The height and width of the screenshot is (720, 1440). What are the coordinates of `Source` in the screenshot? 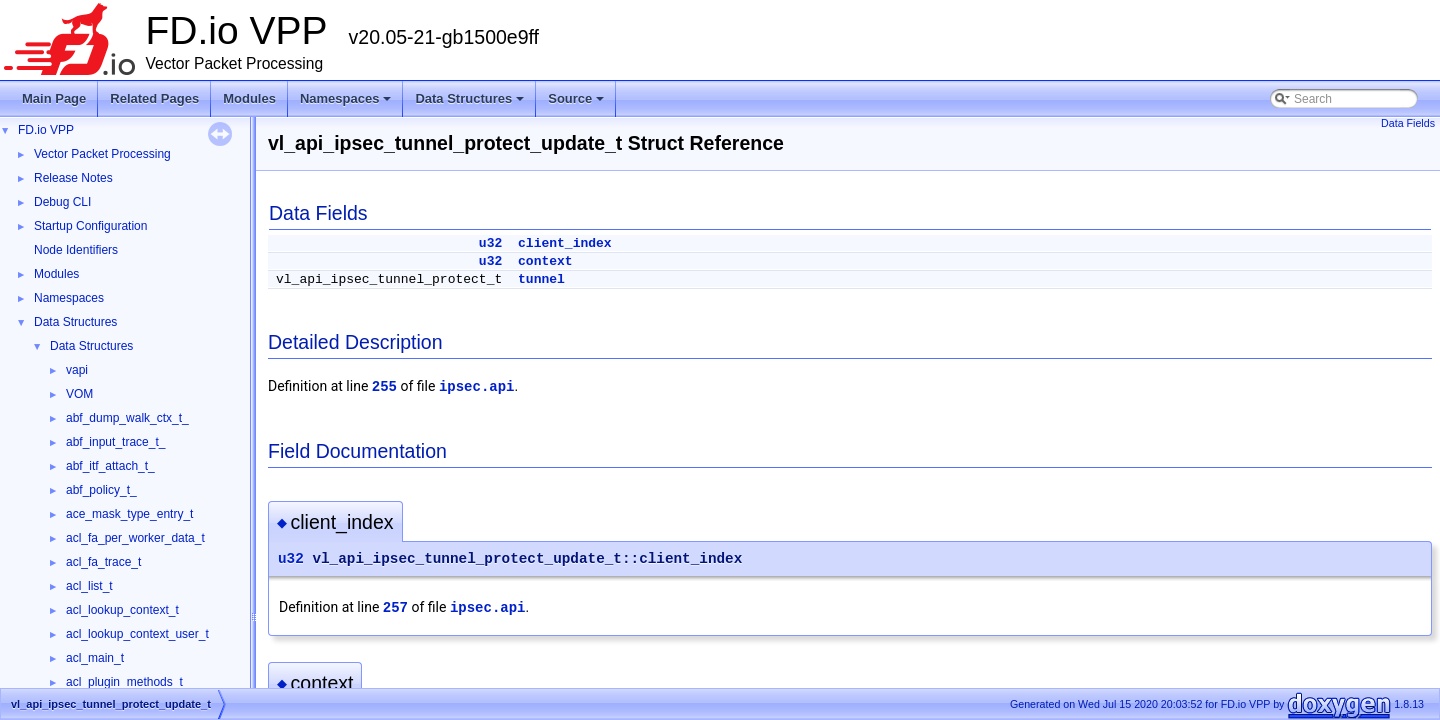 It's located at (577, 104).